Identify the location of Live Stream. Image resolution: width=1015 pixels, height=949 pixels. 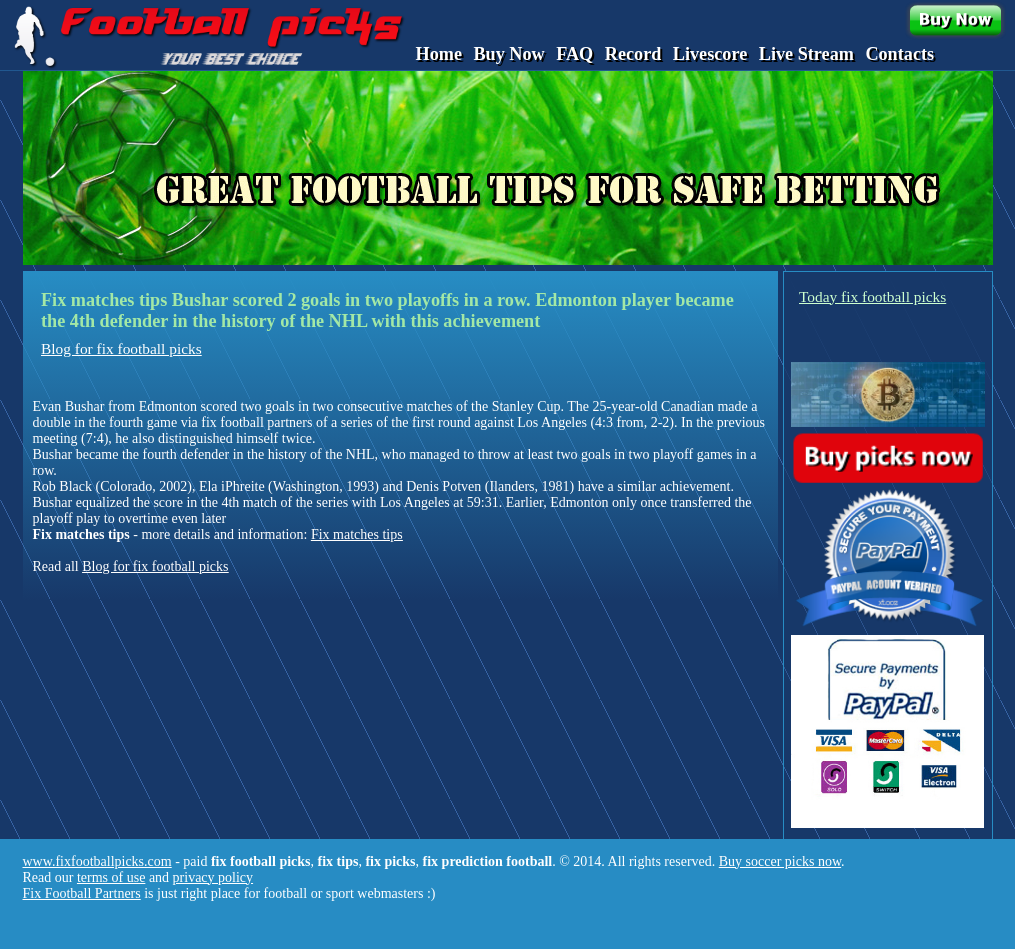
(806, 54).